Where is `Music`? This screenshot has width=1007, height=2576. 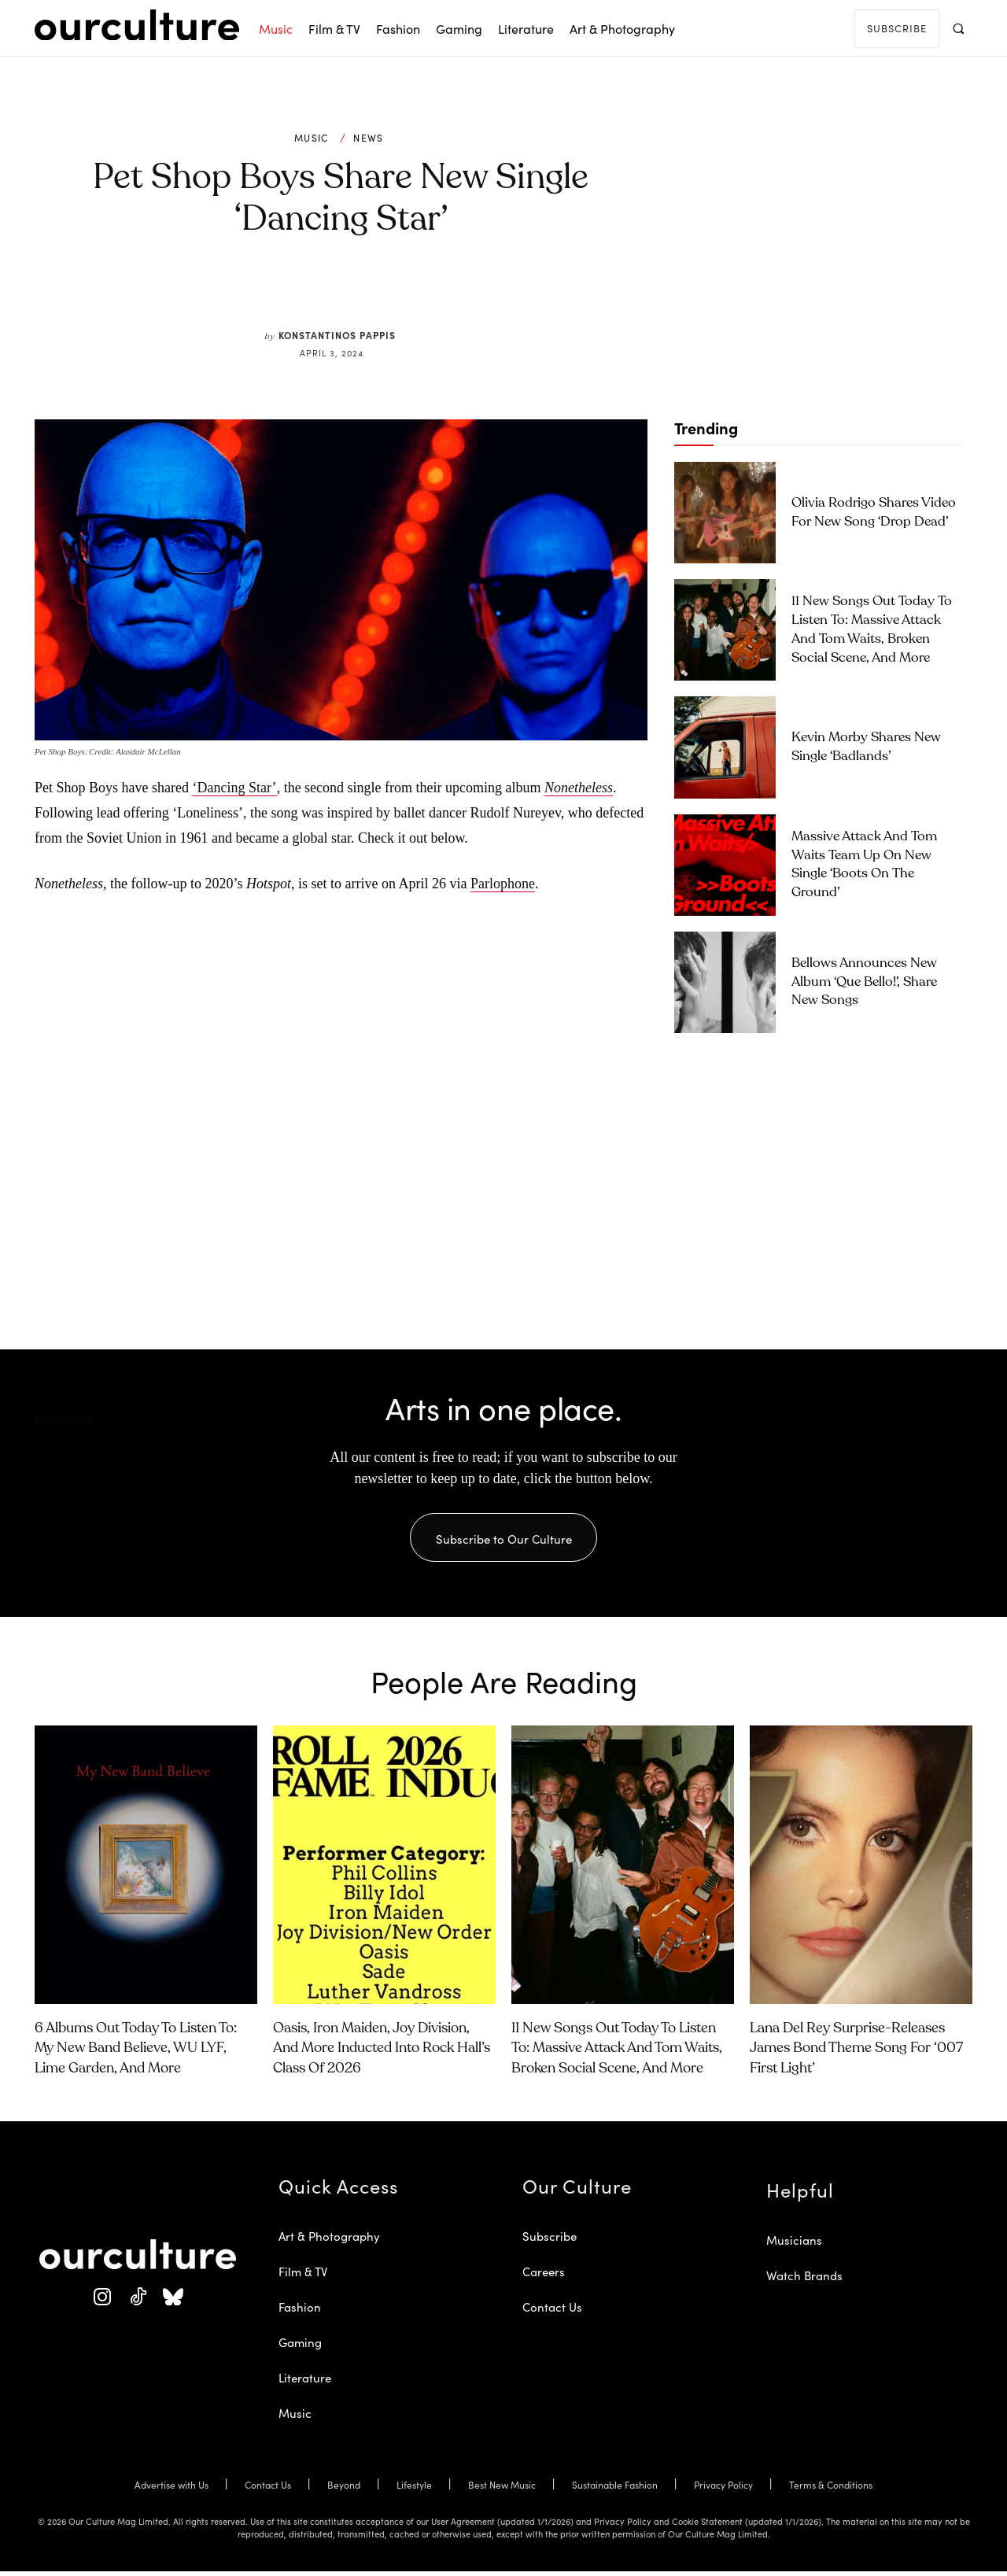
Music is located at coordinates (311, 137).